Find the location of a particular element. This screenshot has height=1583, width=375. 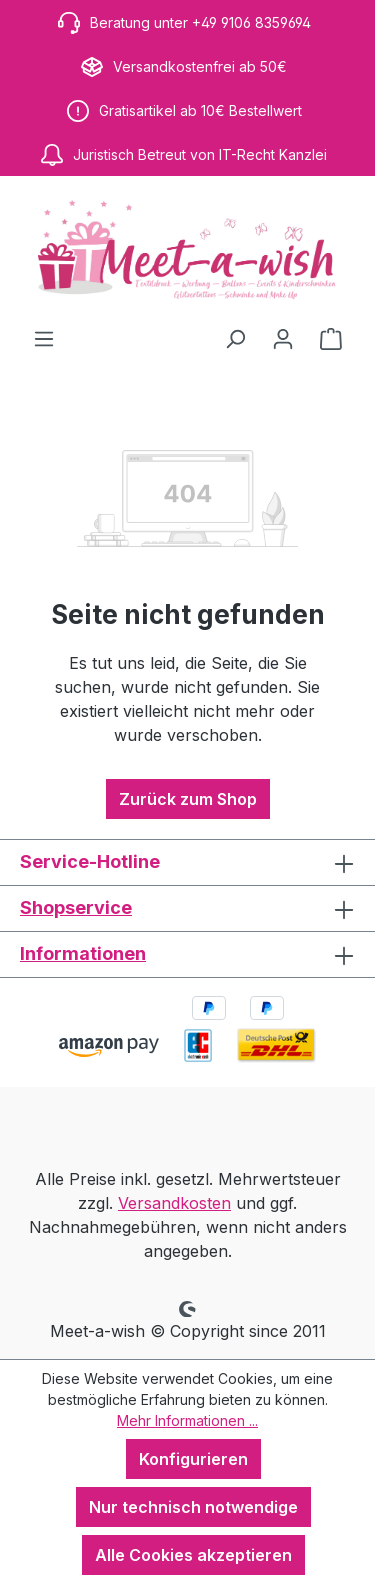

Informationen is located at coordinates (83, 953).